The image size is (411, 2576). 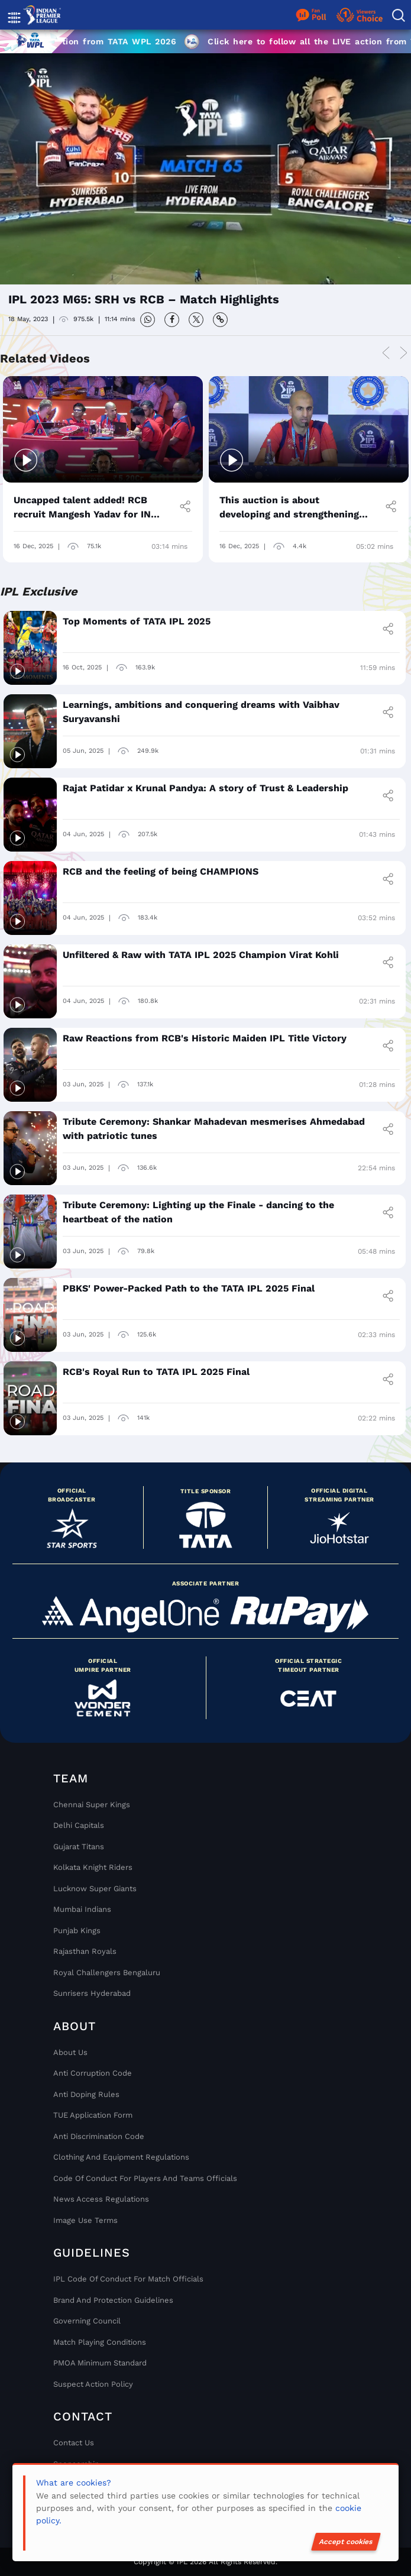 What do you see at coordinates (101, 2199) in the screenshot?
I see `News Access Regulations` at bounding box center [101, 2199].